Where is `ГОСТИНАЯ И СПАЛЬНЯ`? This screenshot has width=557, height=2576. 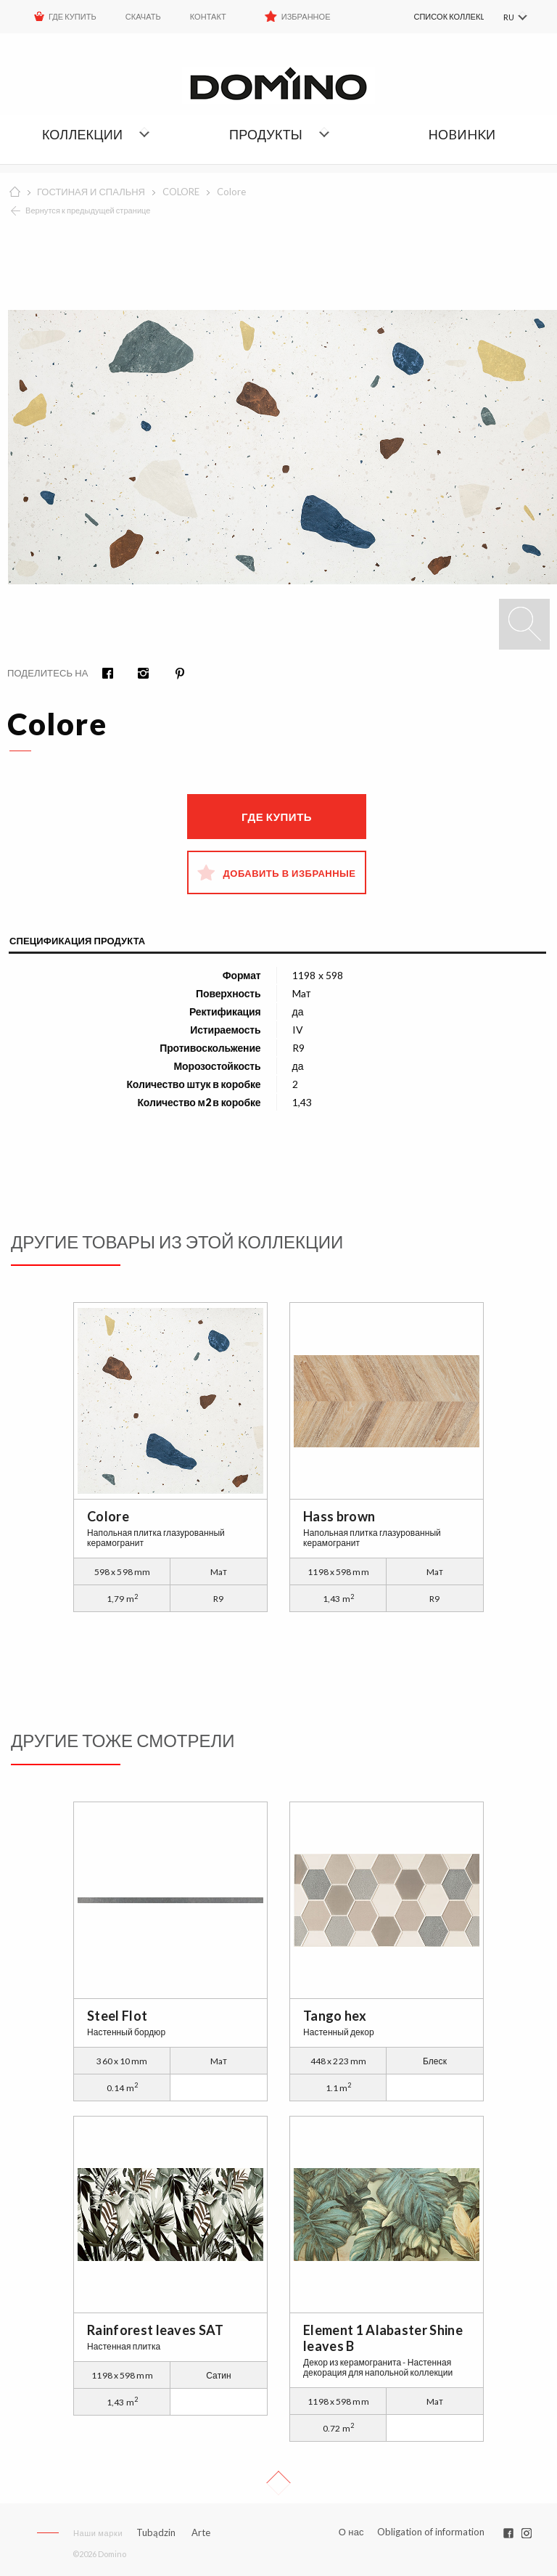
ГОСТИНАЯ И СПАЛЬНЯ is located at coordinates (91, 191).